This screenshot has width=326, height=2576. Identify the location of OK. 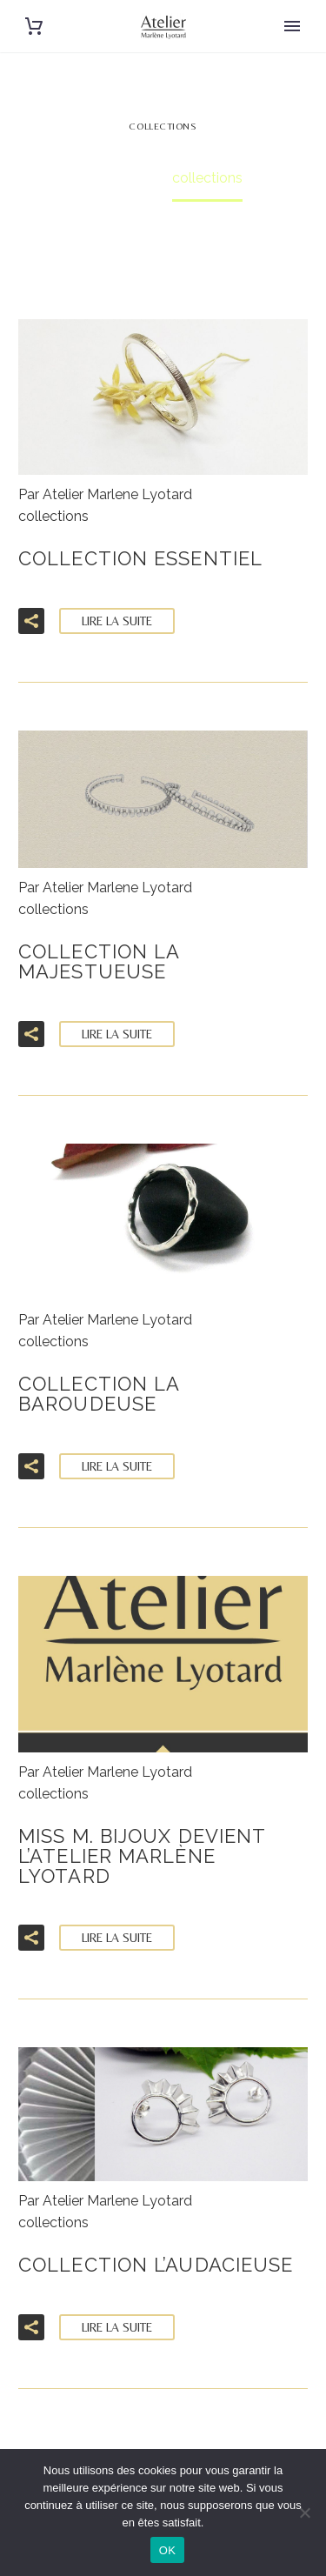
(167, 2550).